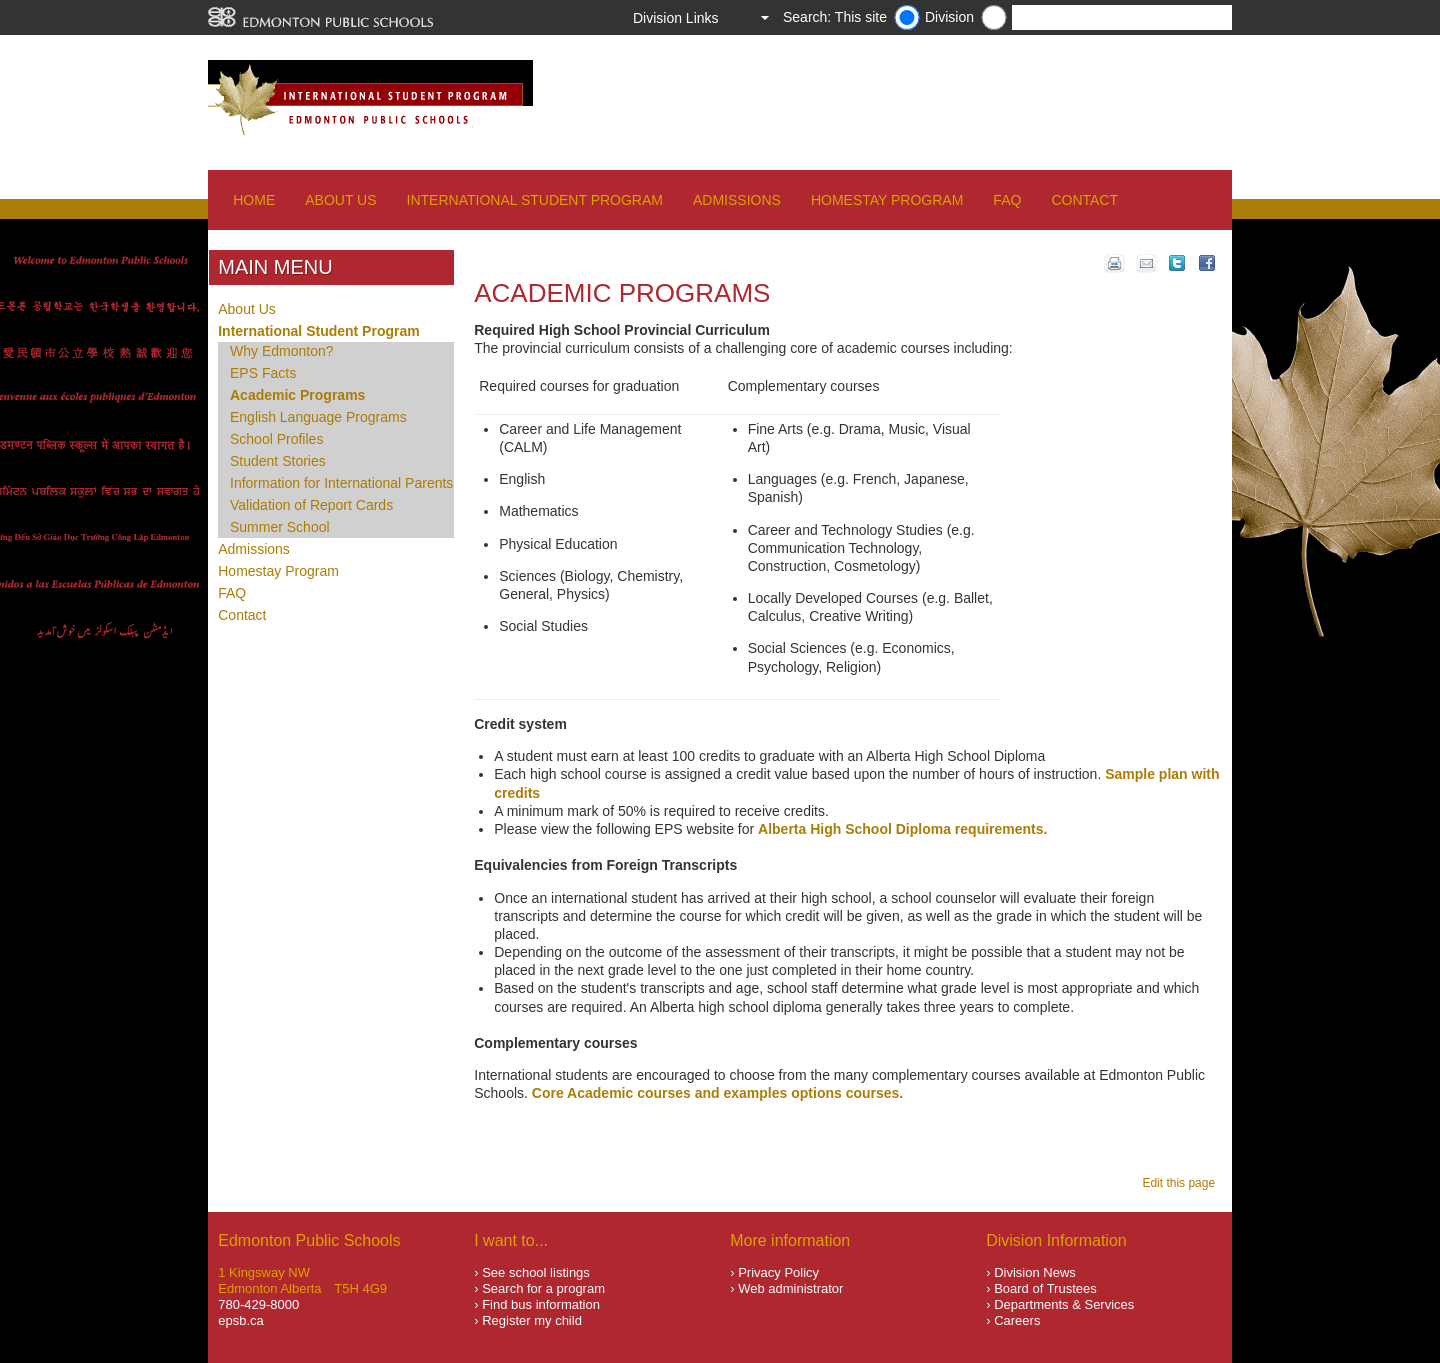  Describe the element at coordinates (276, 439) in the screenshot. I see `School Profiles` at that location.